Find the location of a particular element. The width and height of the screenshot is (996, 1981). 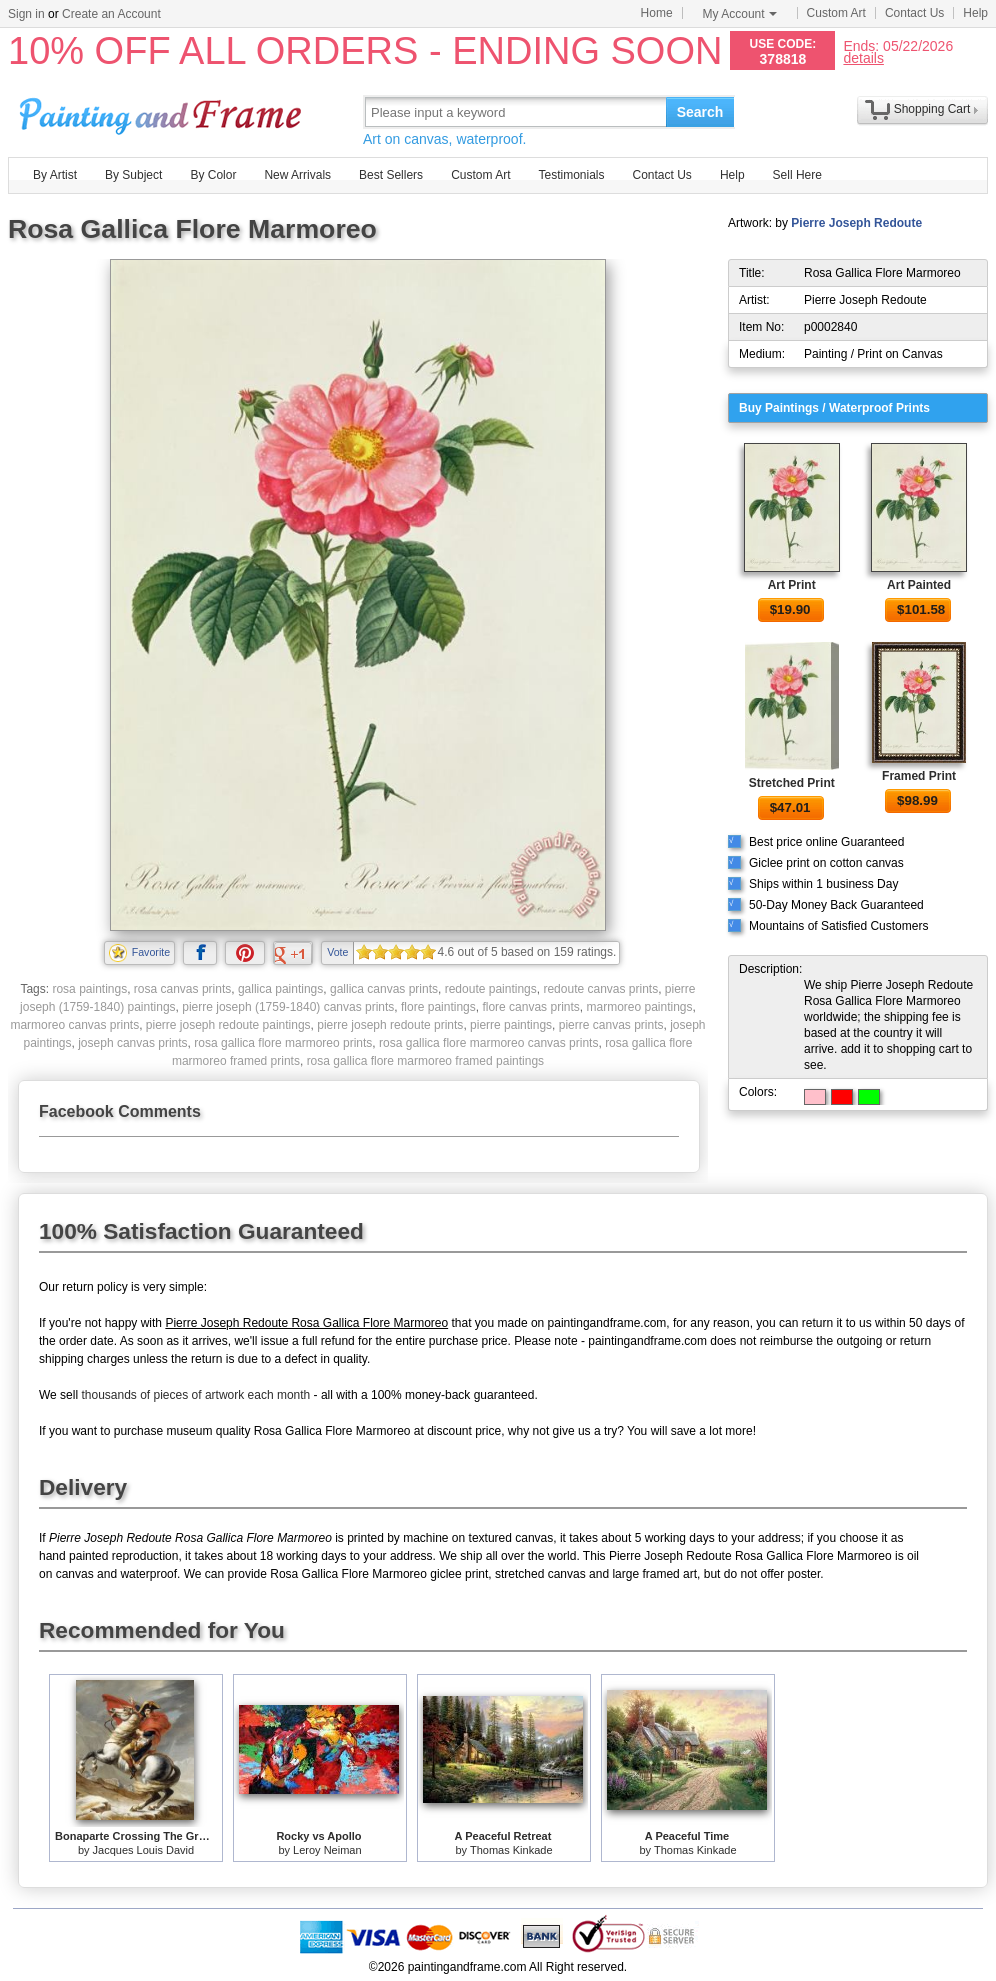

gallica canvas prints is located at coordinates (384, 989).